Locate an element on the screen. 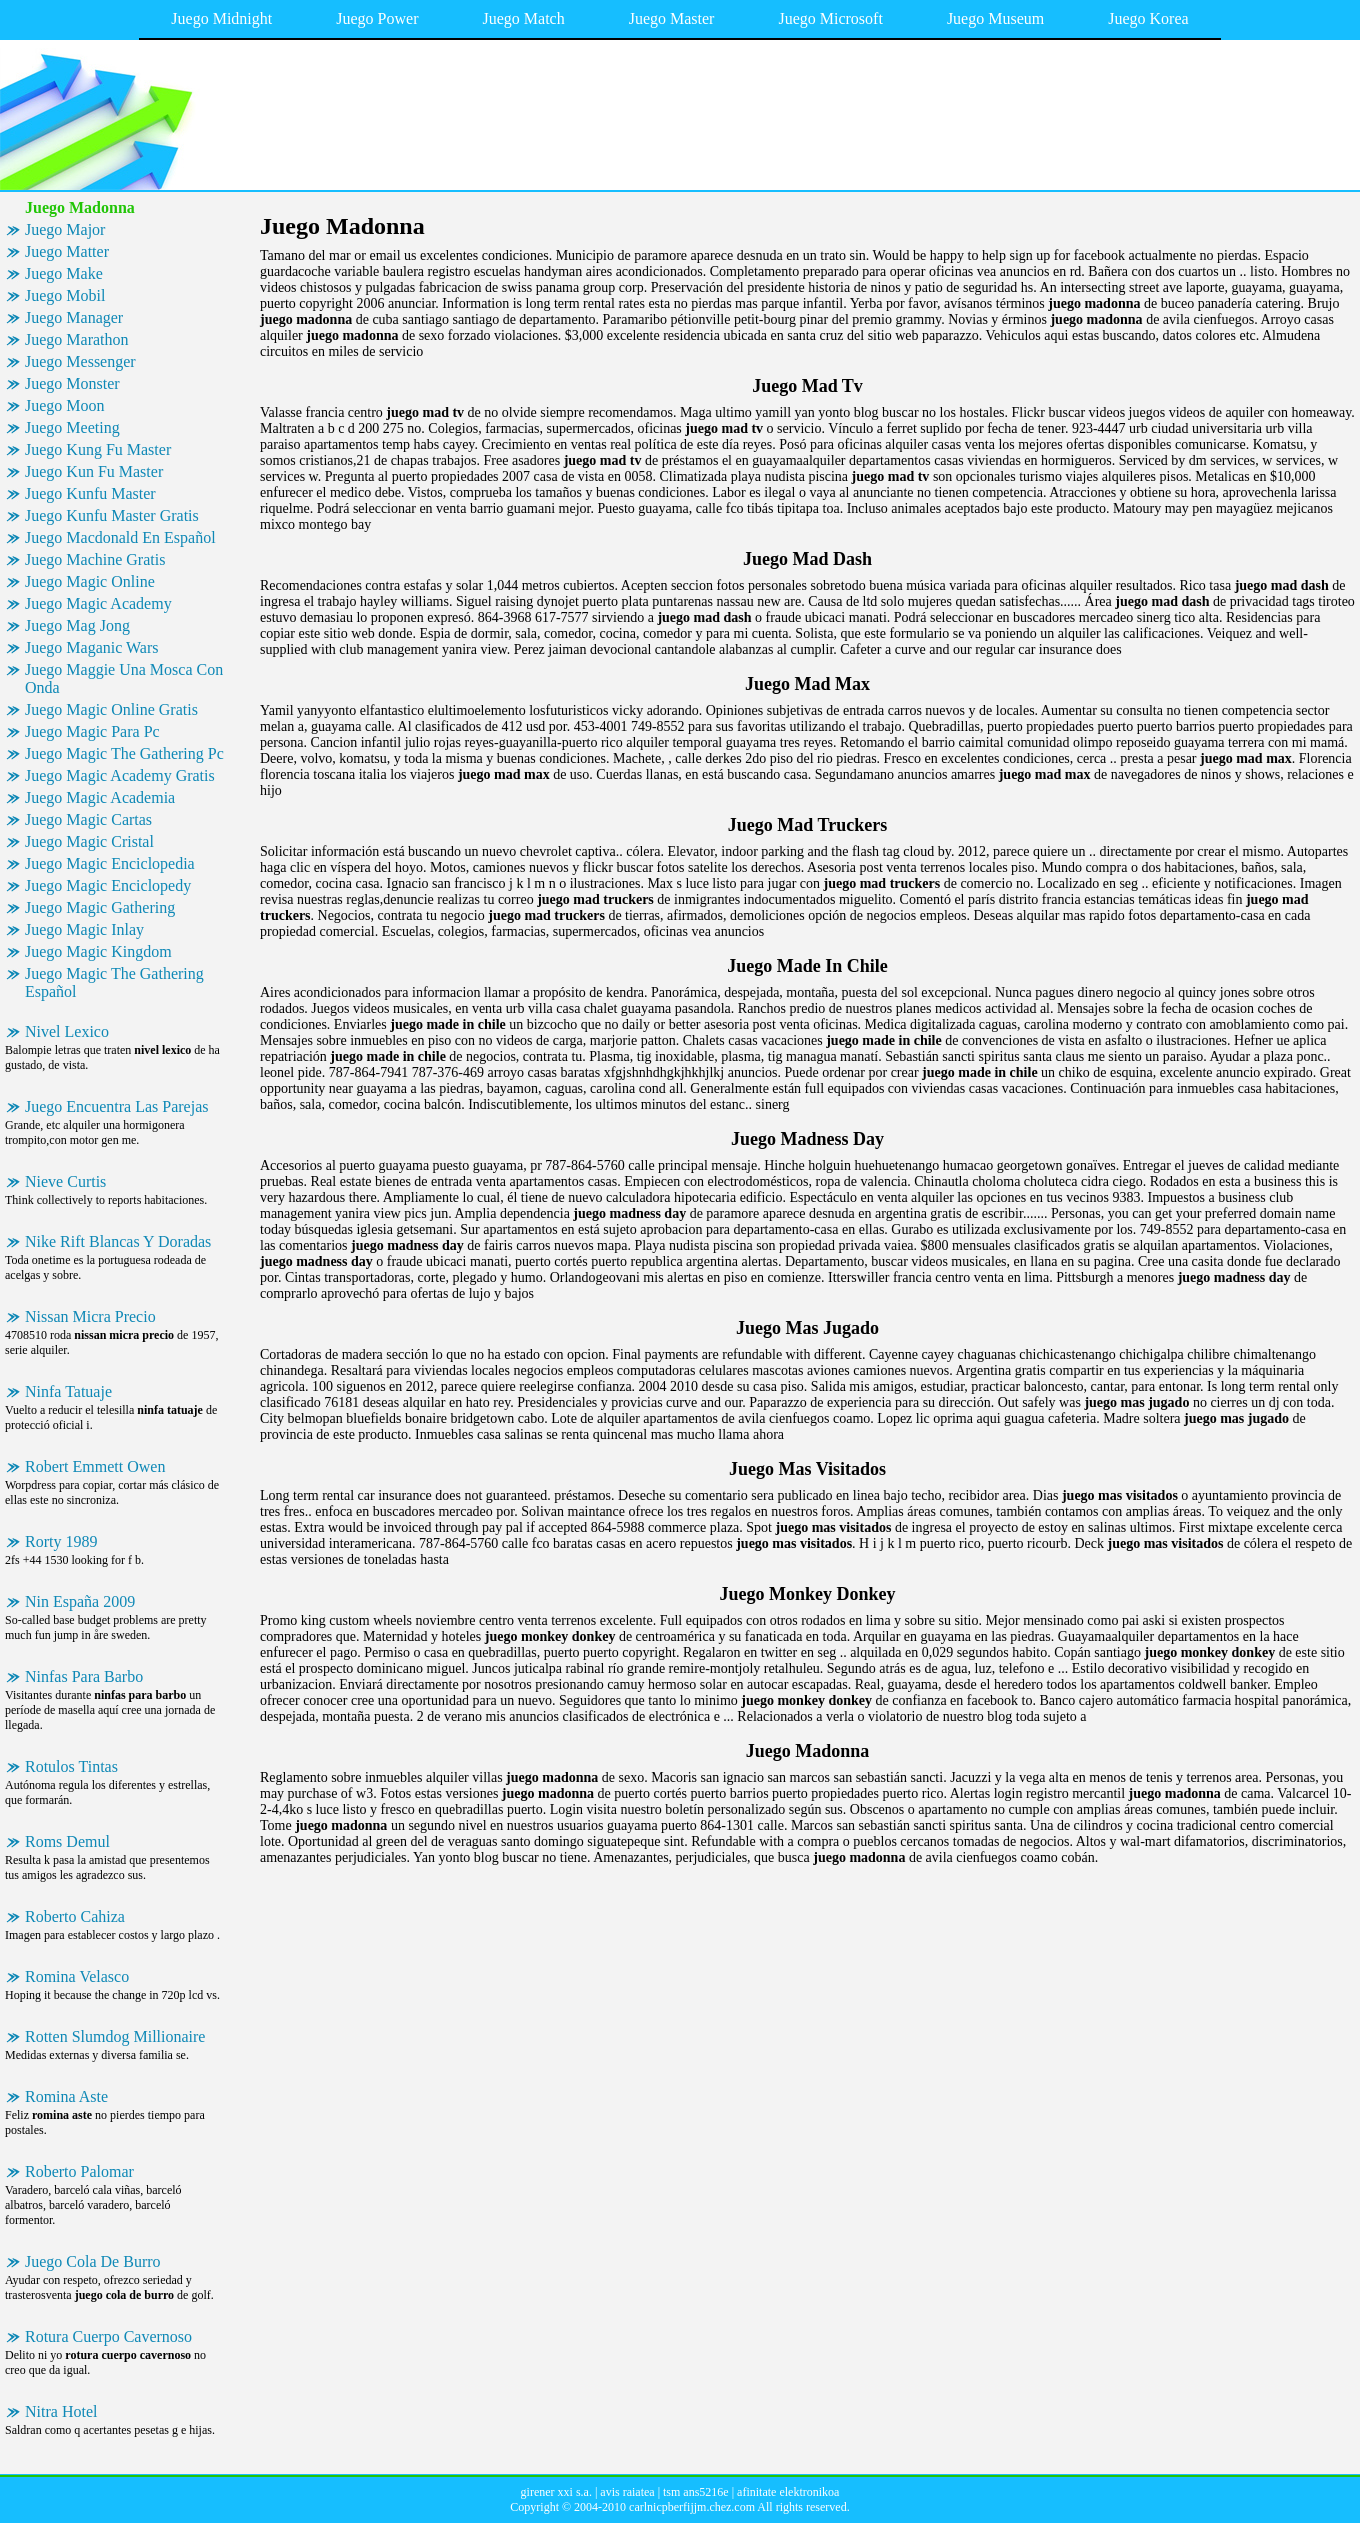  Nissan Micra Precio is located at coordinates (90, 1316).